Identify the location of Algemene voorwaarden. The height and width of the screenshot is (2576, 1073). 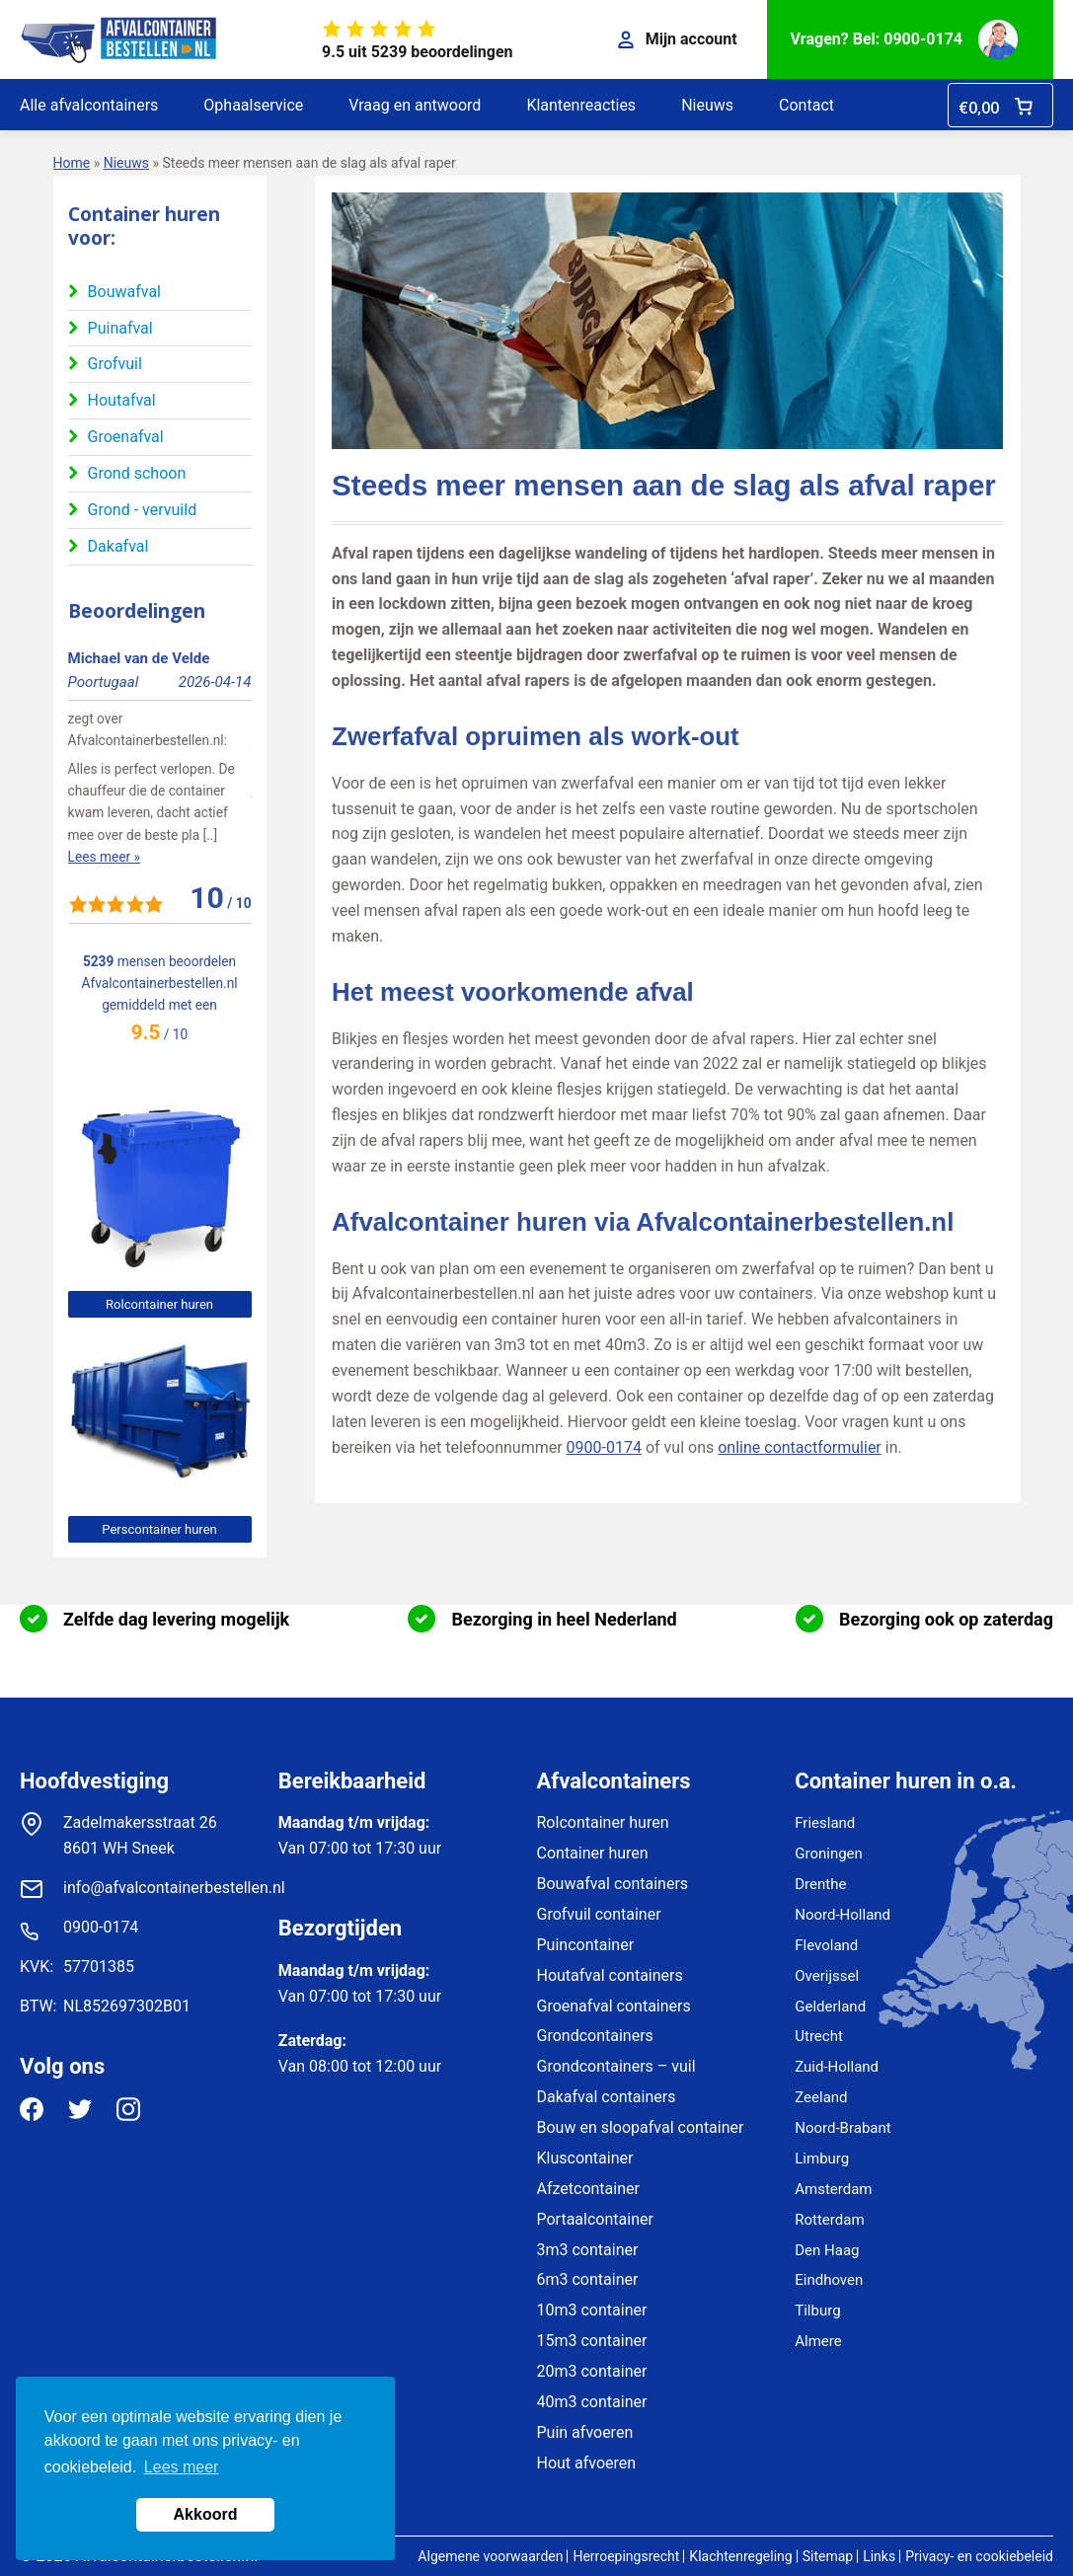
(490, 2556).